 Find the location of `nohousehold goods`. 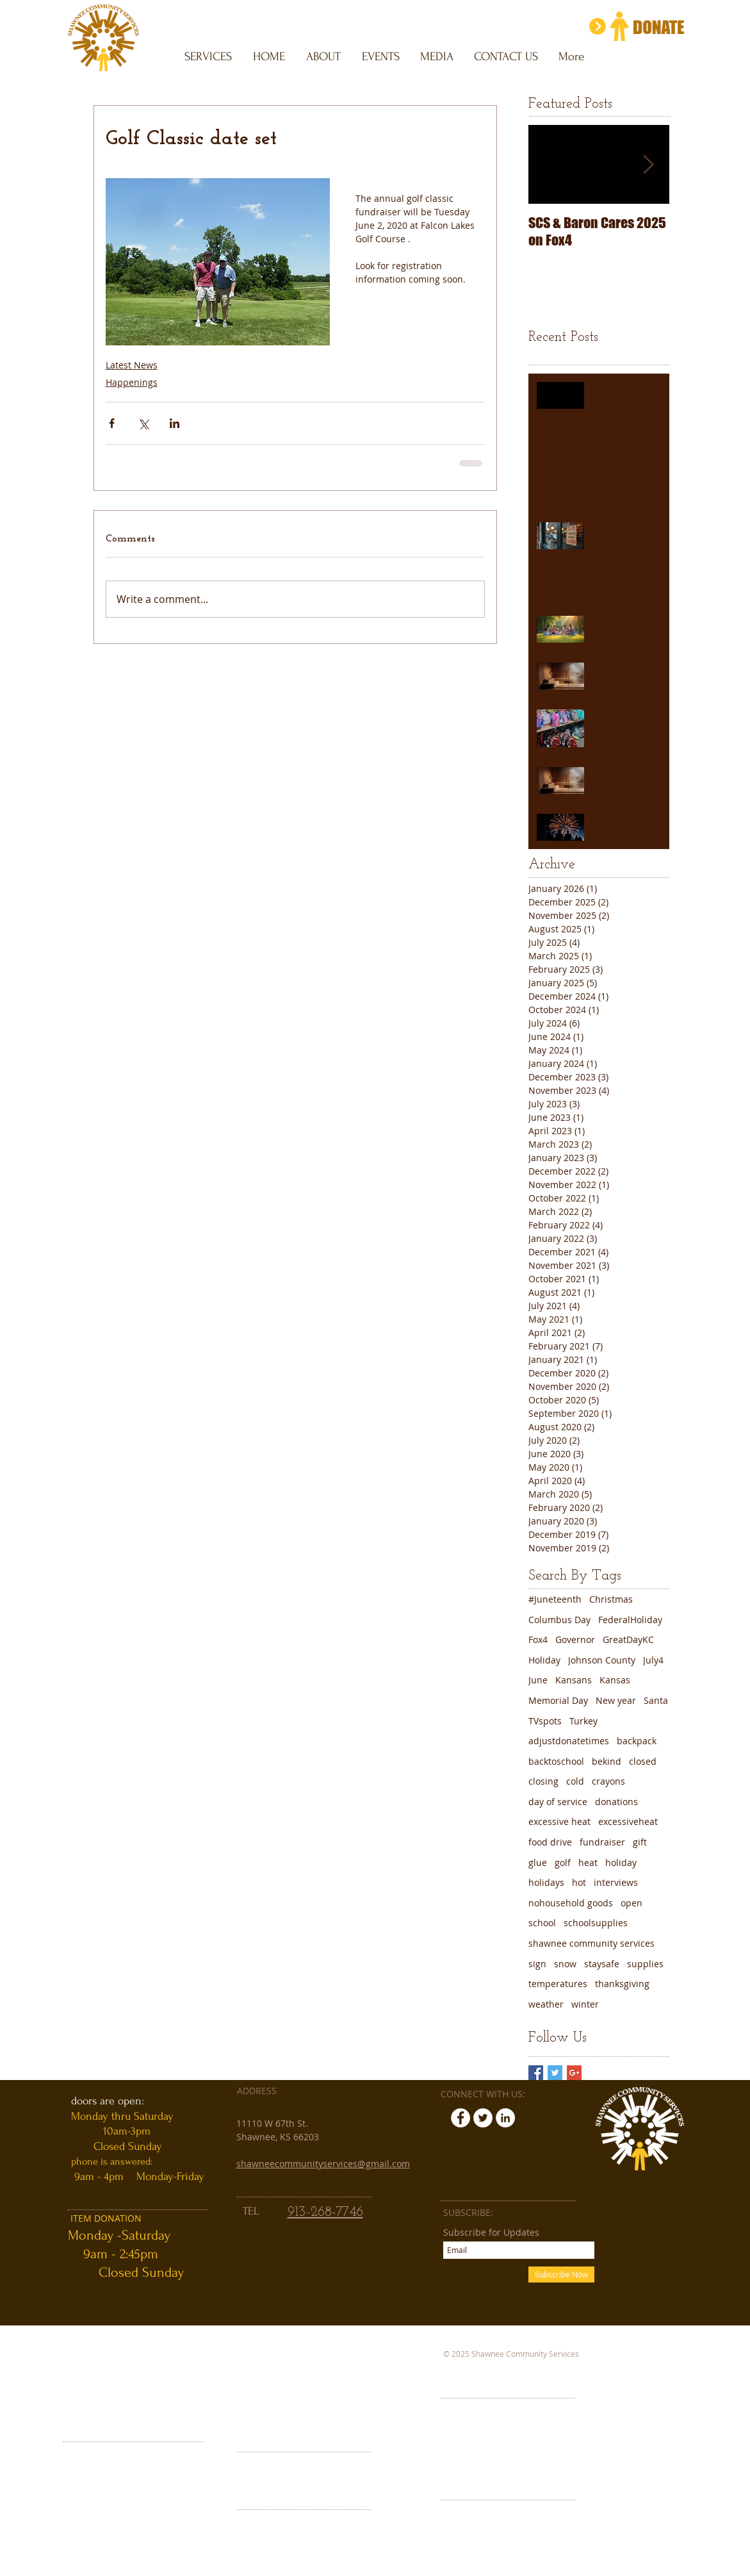

nohousehold goods is located at coordinates (570, 1903).